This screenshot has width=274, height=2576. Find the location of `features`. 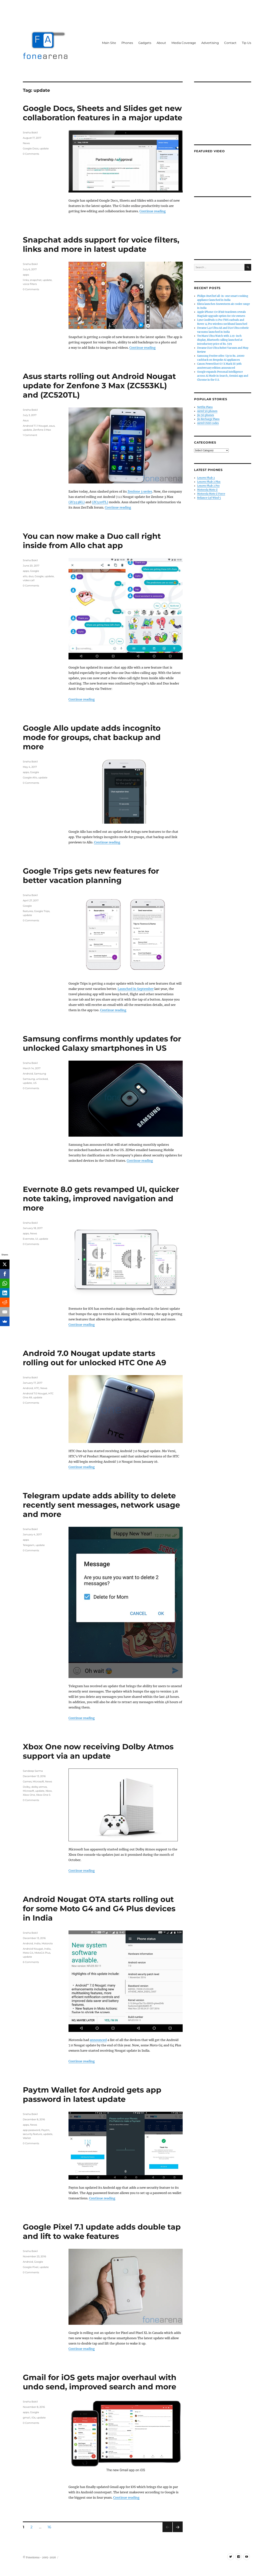

features is located at coordinates (28, 911).